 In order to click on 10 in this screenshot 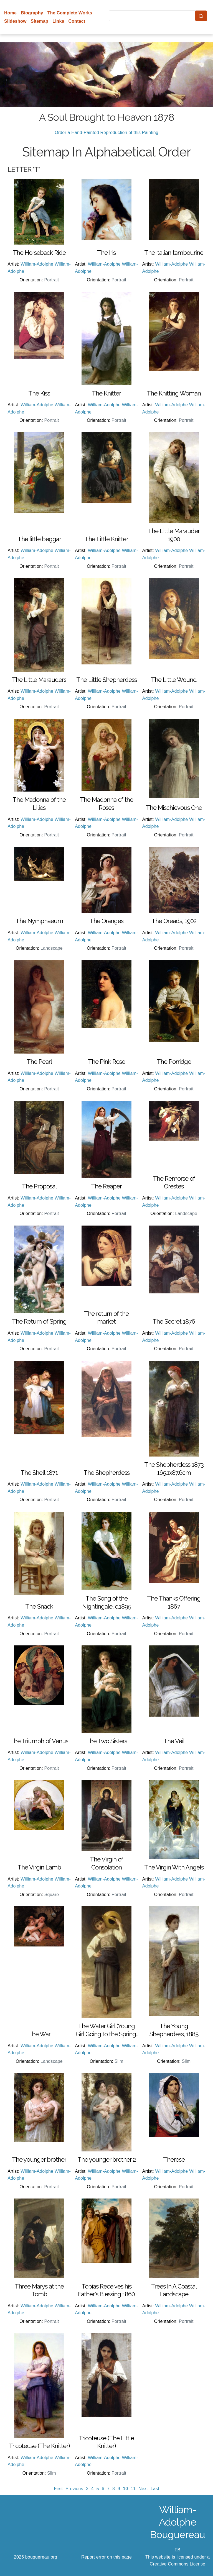, I will do `click(125, 2488)`.